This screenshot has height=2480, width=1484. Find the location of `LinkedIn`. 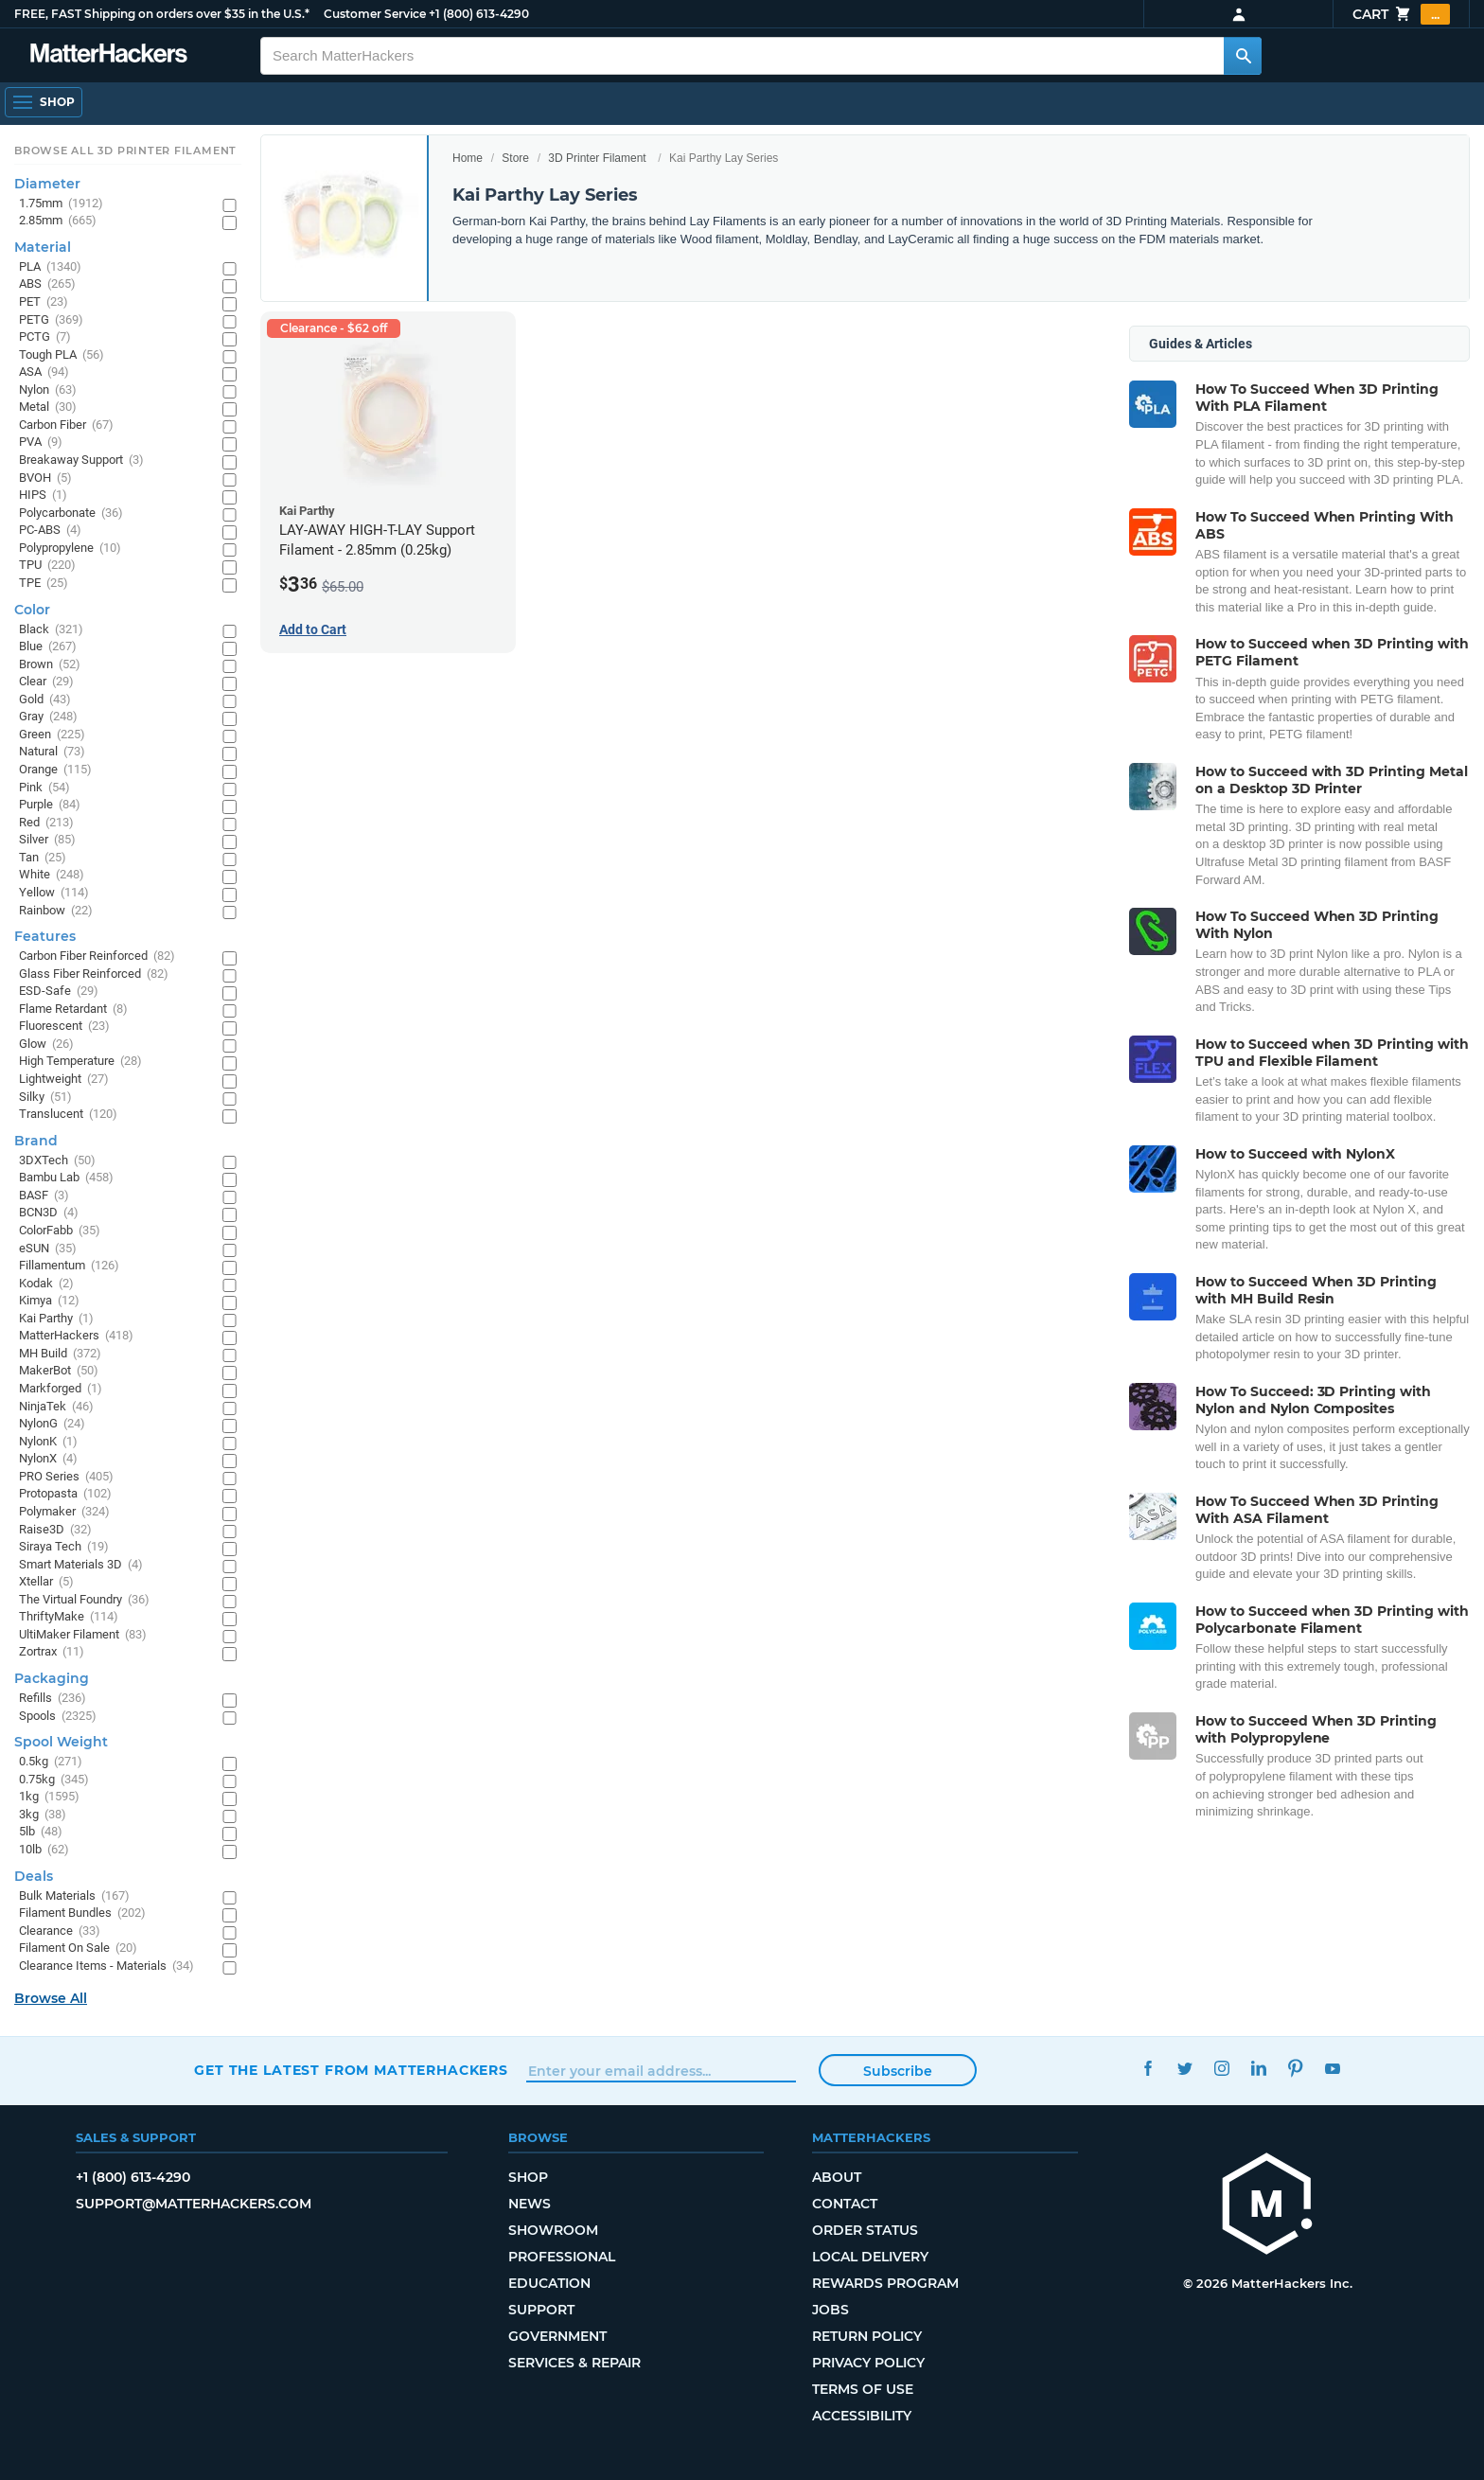

LinkedIn is located at coordinates (1258, 2067).